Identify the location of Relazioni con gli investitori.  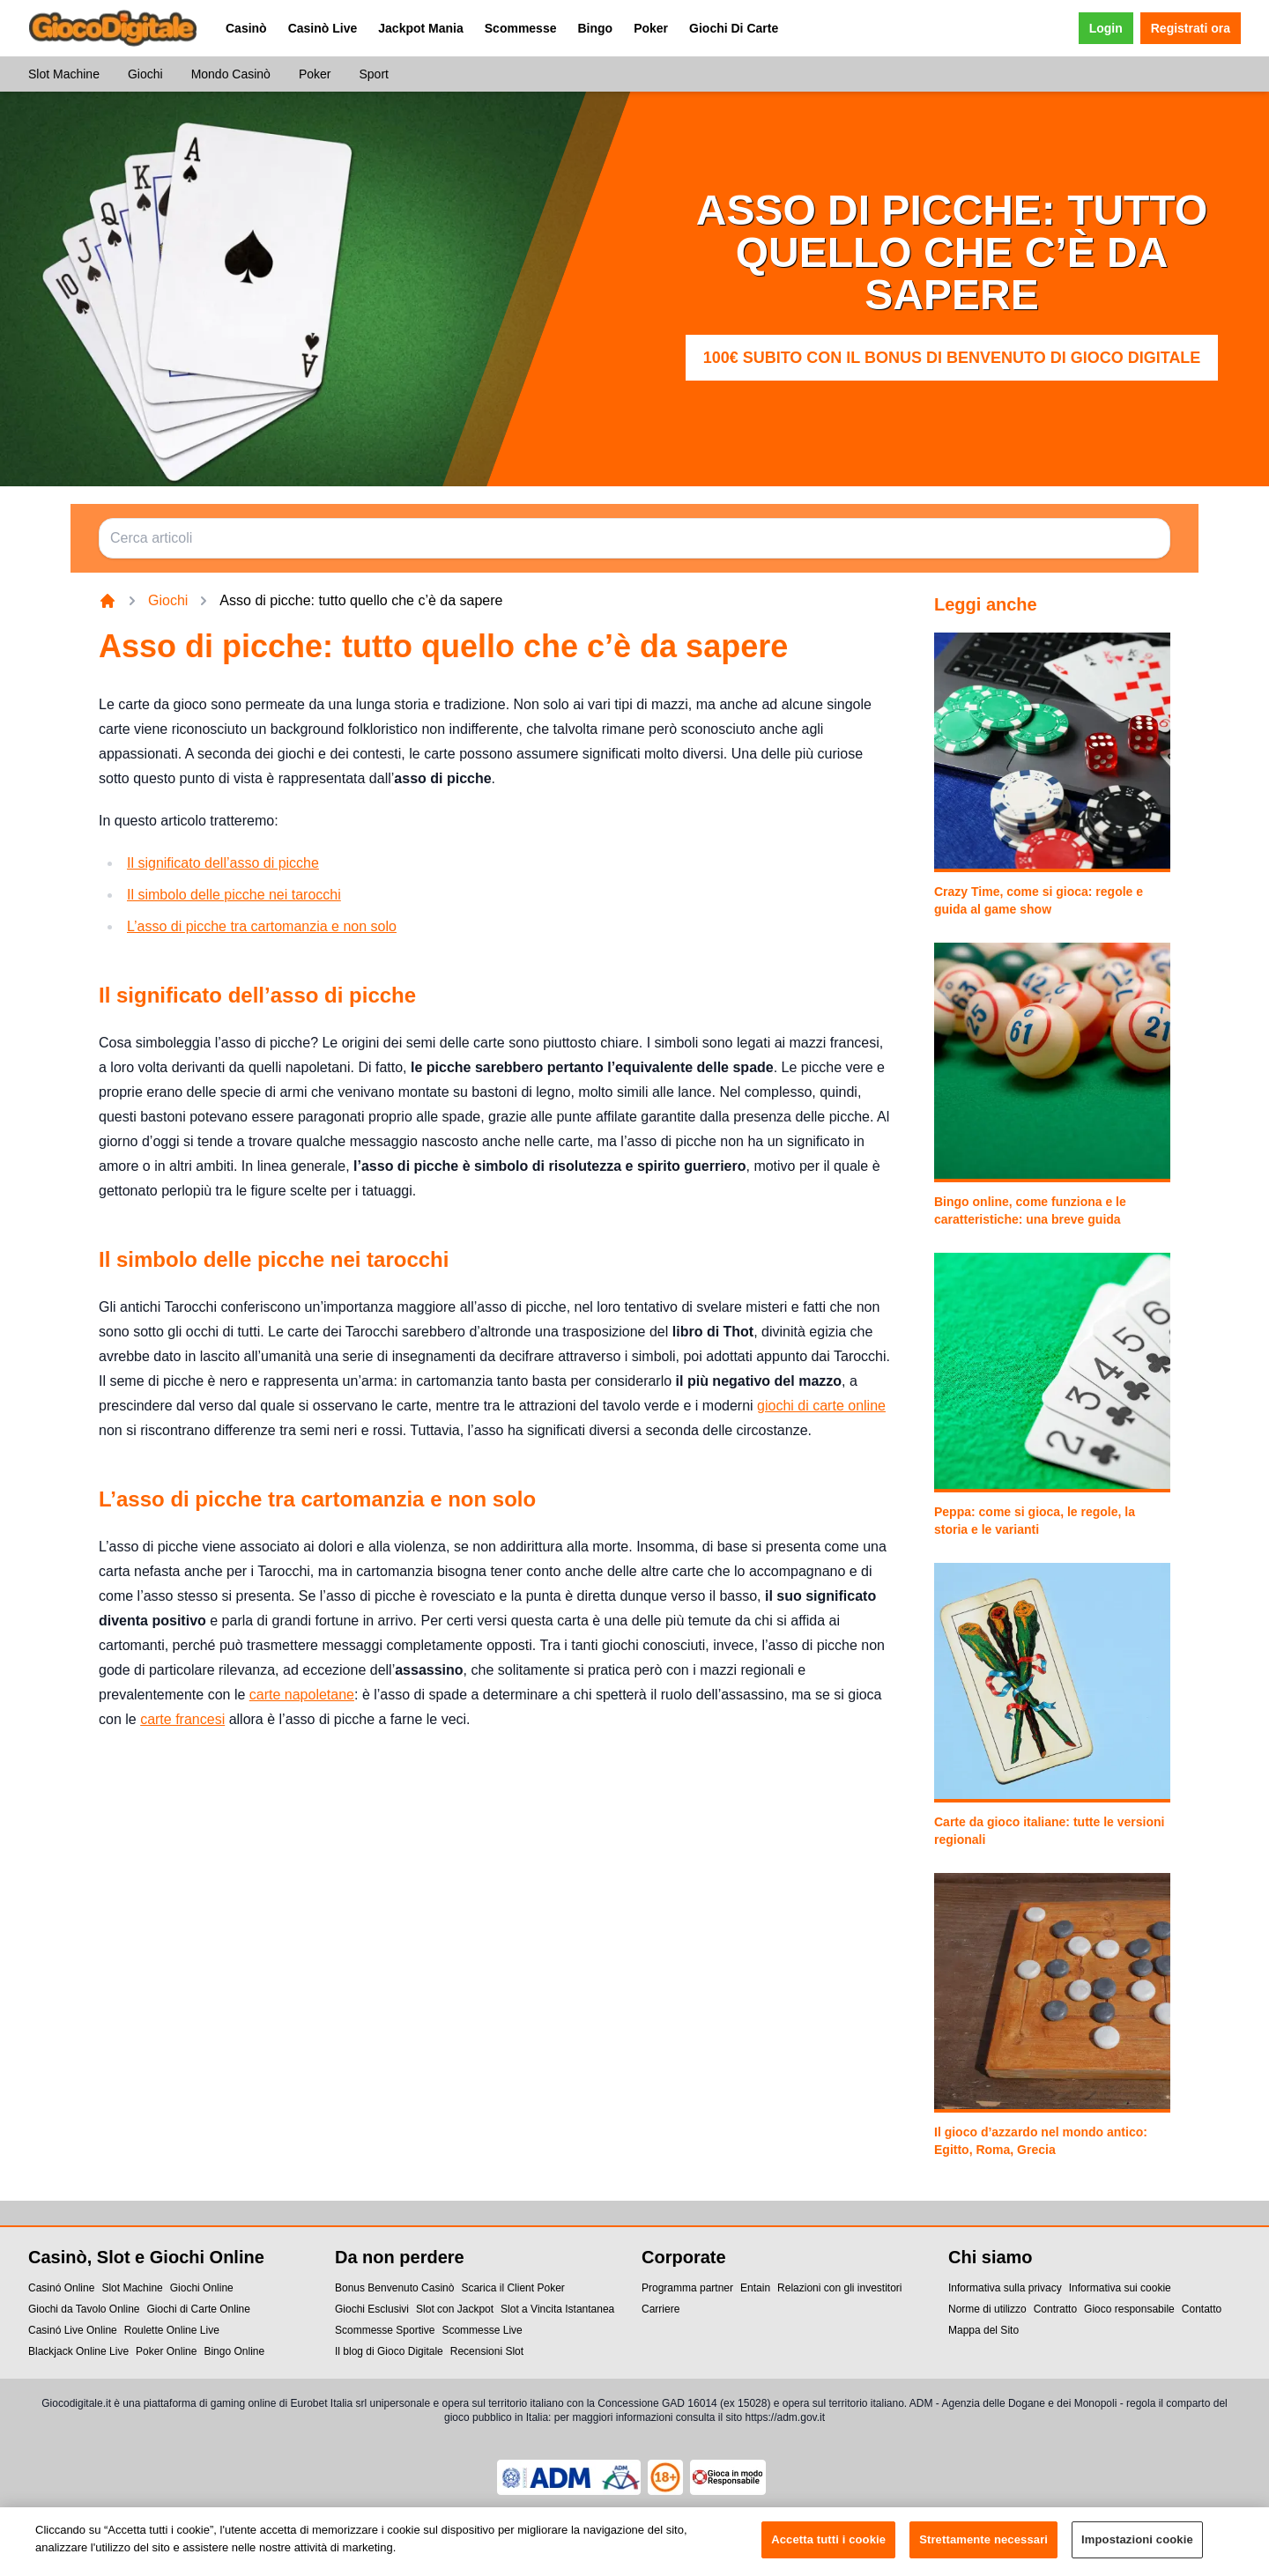
(839, 2288).